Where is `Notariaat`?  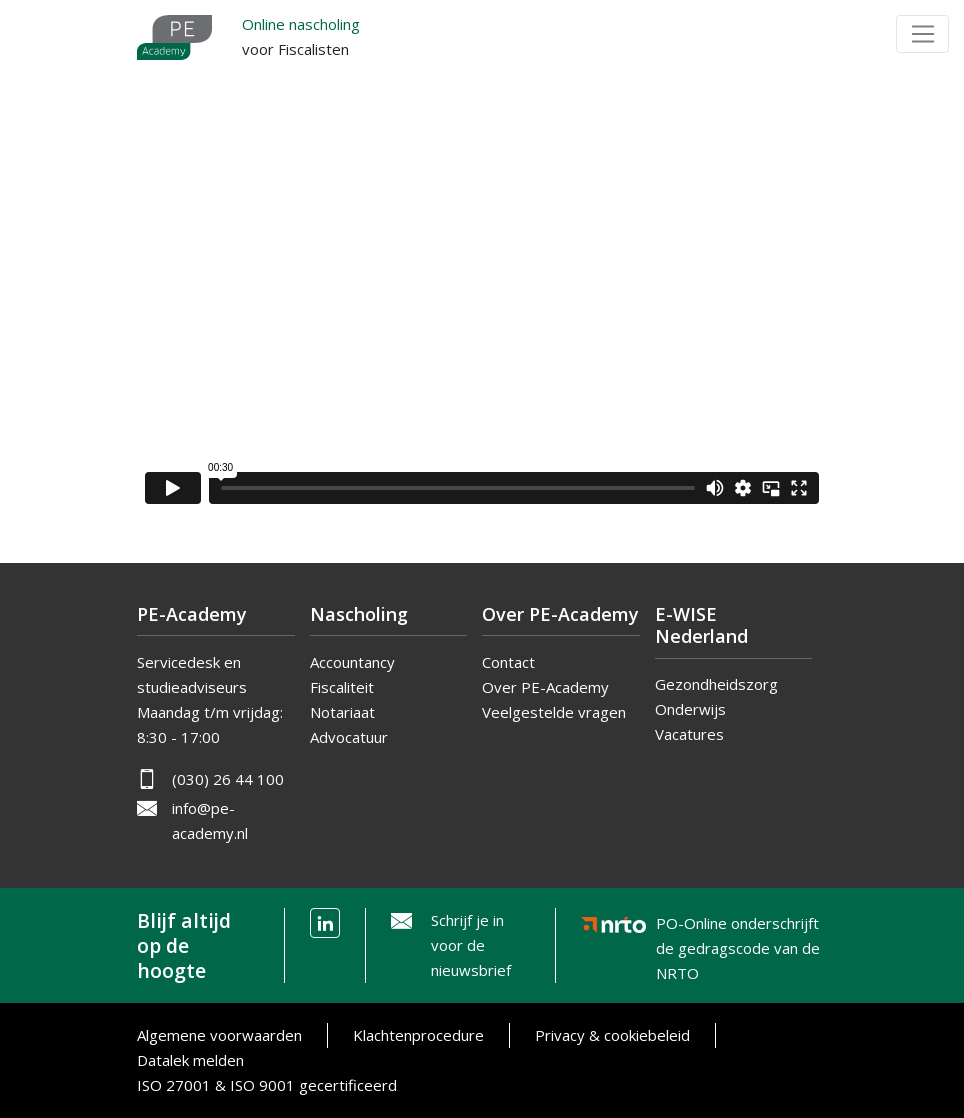 Notariaat is located at coordinates (342, 712).